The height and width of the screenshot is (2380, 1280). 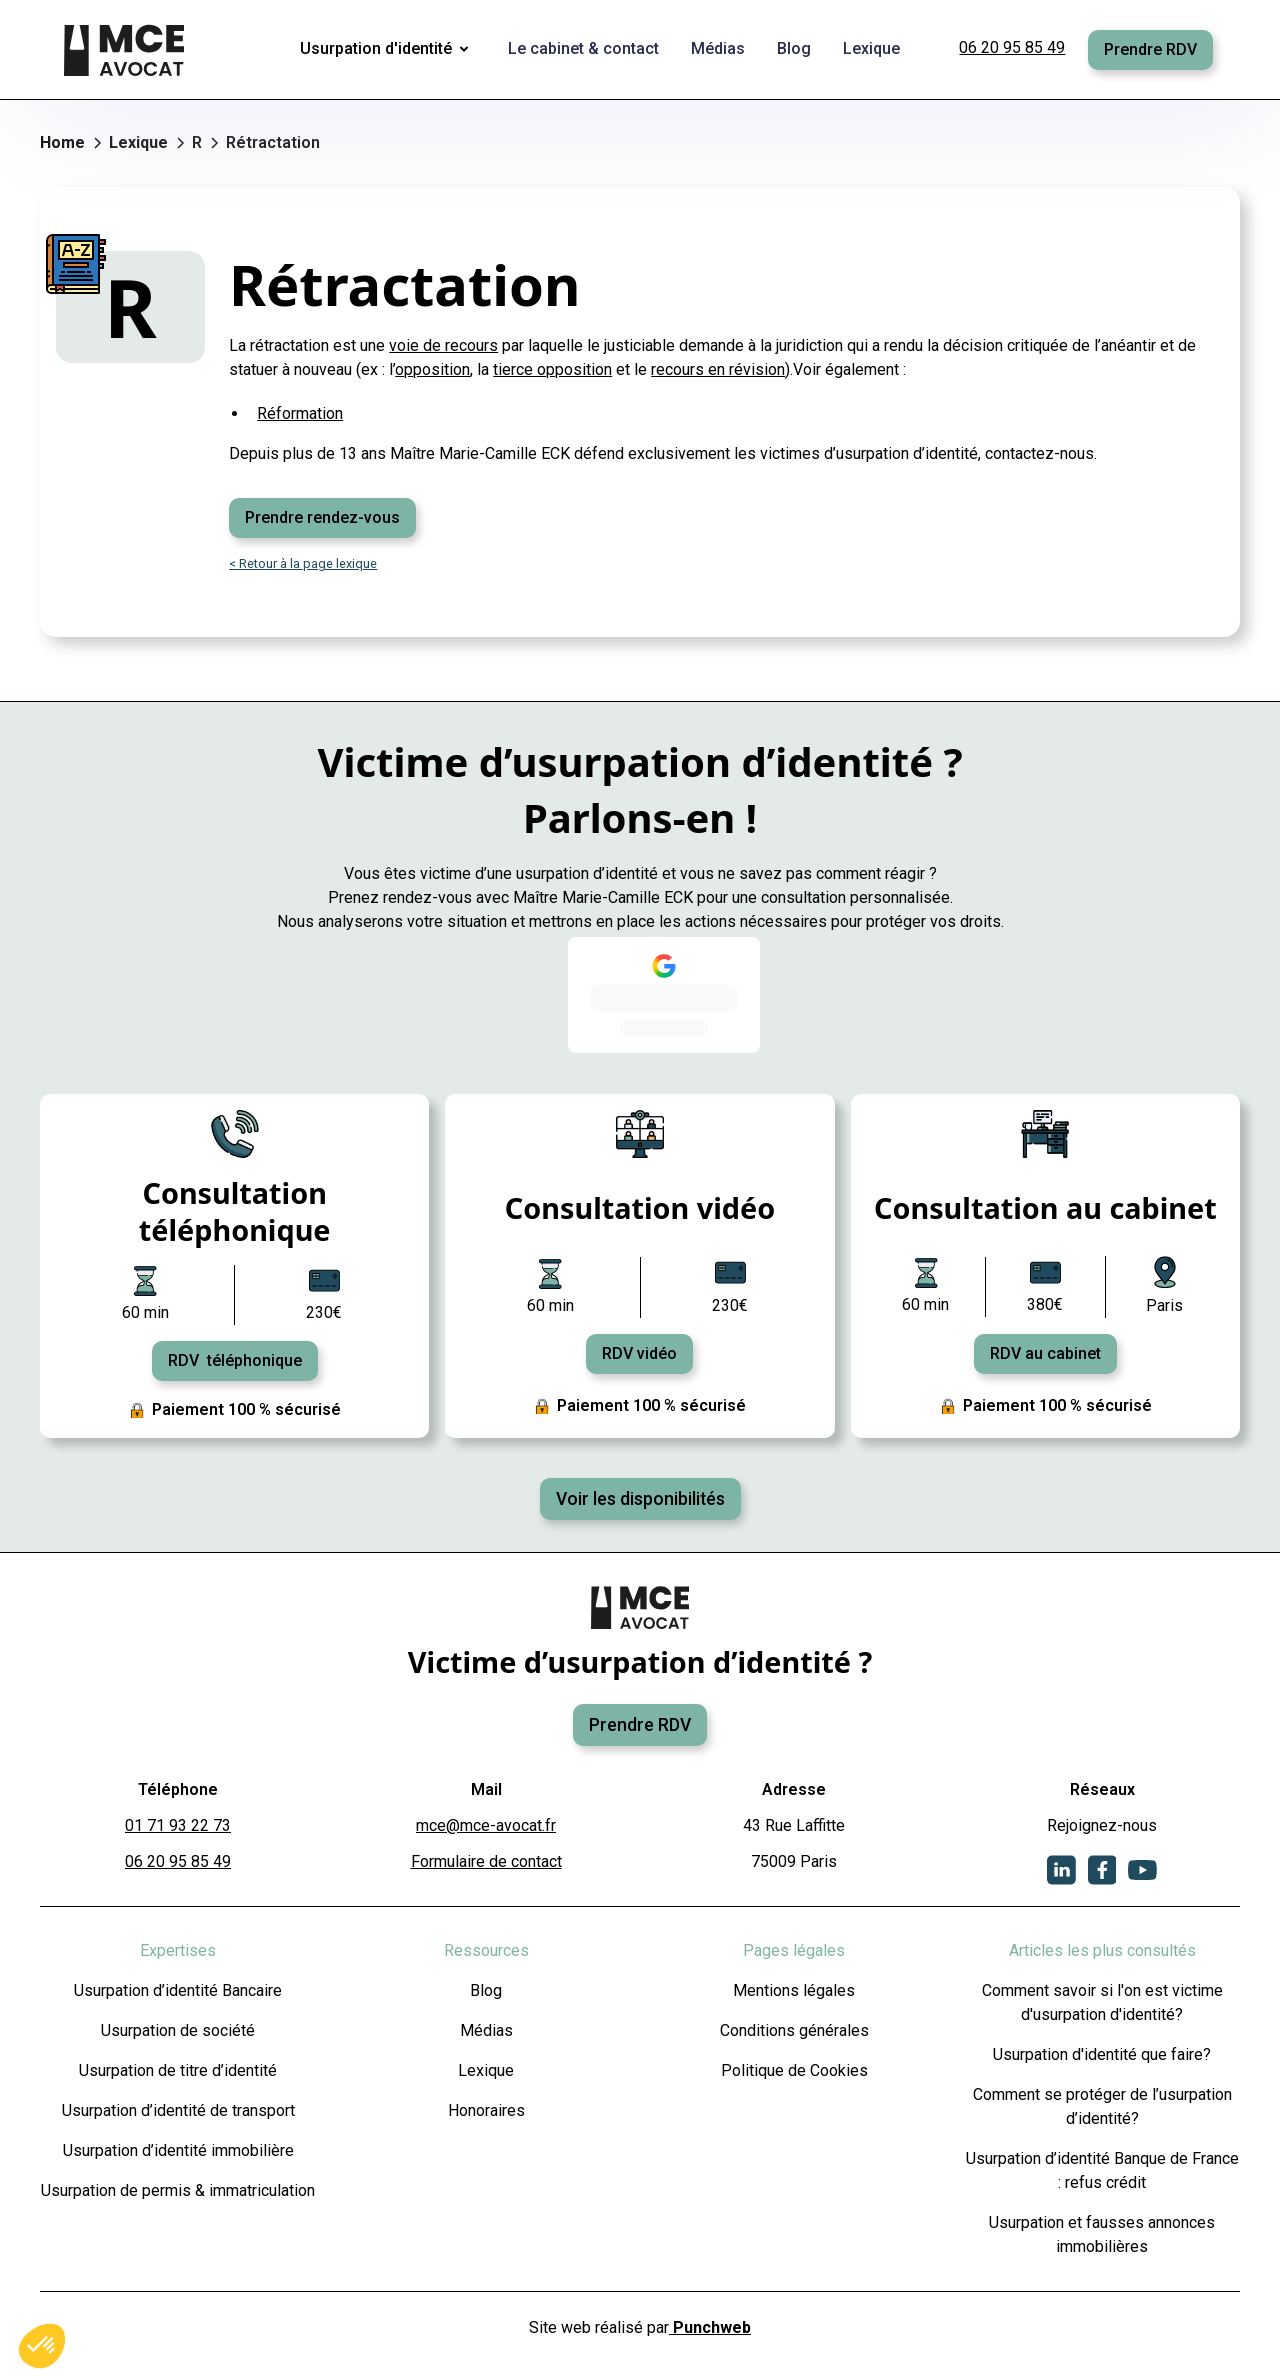 What do you see at coordinates (235, 1360) in the screenshot?
I see `RDV téléphonique` at bounding box center [235, 1360].